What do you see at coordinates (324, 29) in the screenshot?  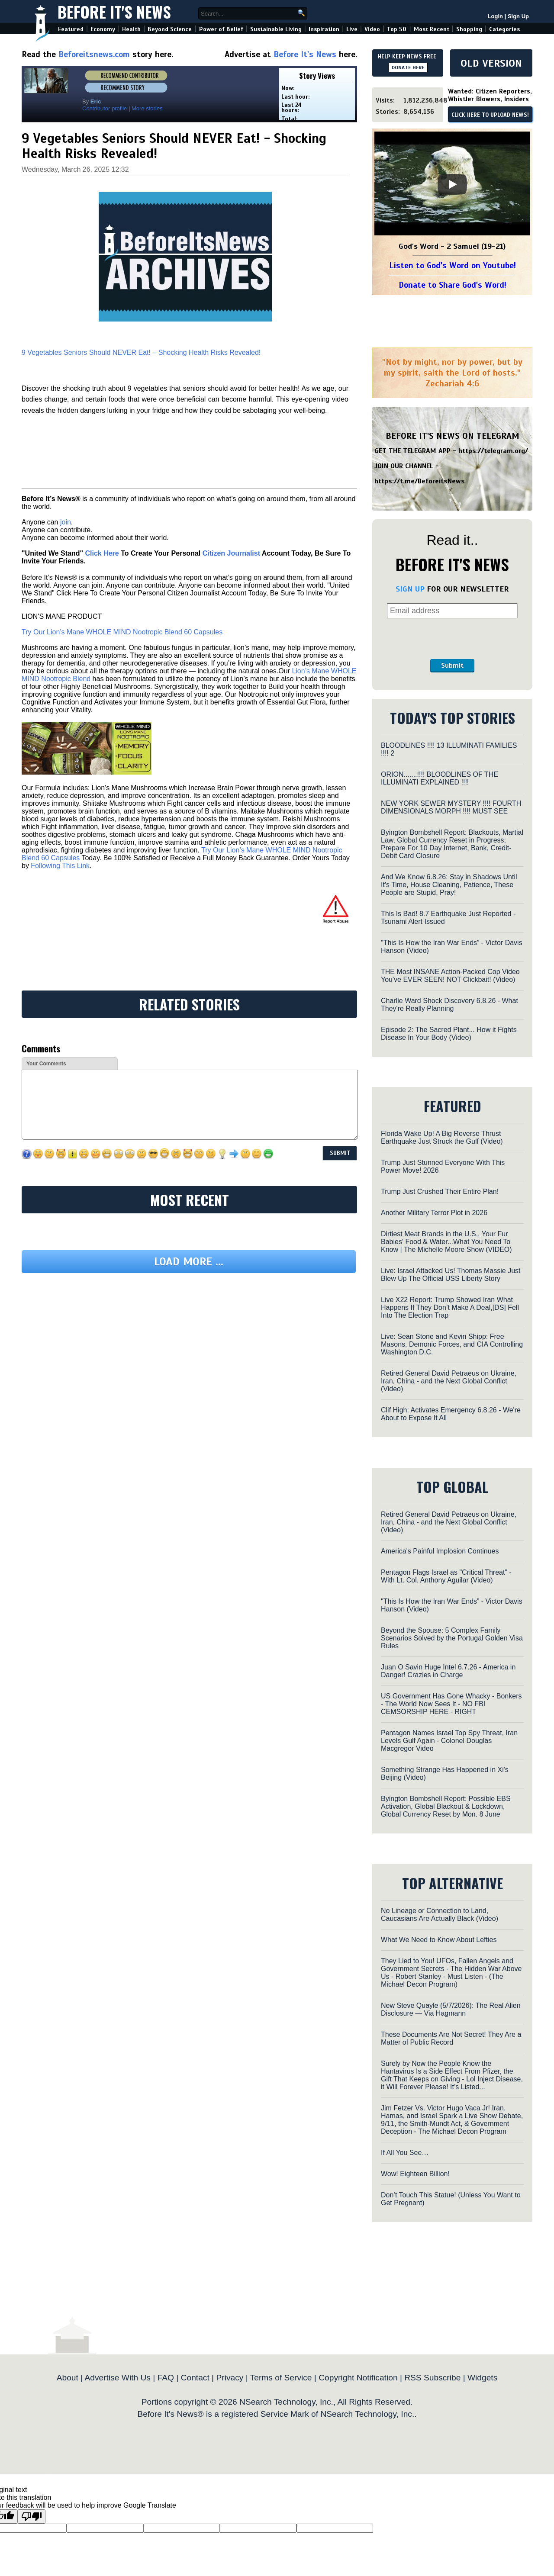 I see `Inspiration` at bounding box center [324, 29].